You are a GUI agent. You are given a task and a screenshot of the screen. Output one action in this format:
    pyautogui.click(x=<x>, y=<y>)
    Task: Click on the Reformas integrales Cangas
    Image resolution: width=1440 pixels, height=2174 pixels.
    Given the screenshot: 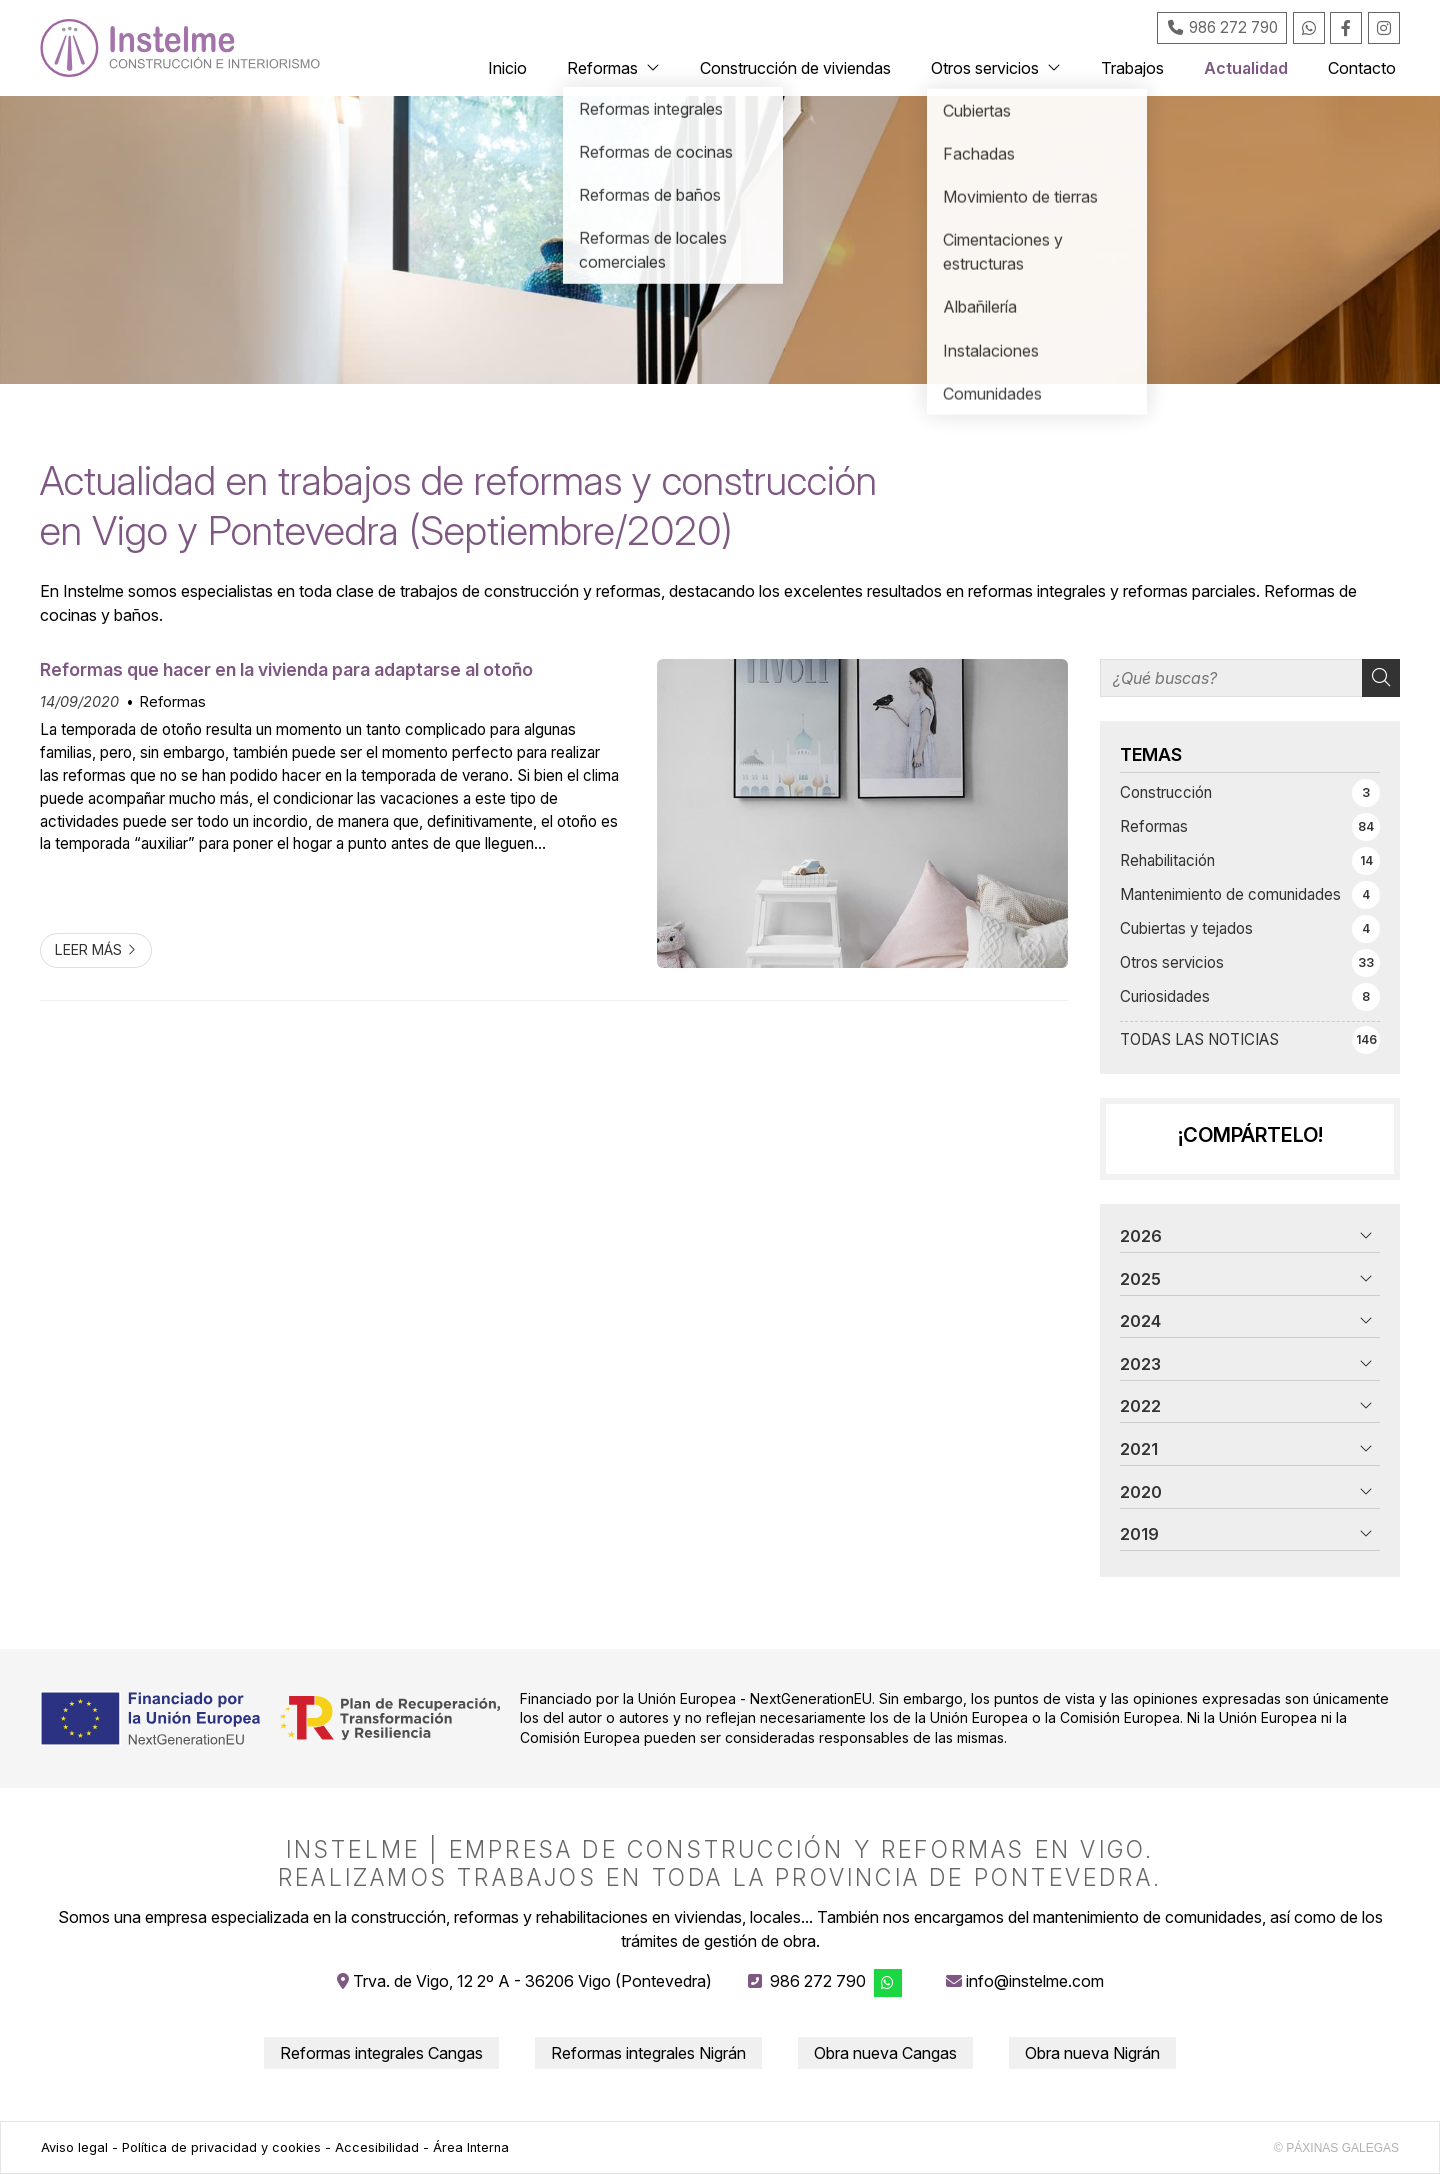 What is the action you would take?
    pyautogui.click(x=381, y=2053)
    